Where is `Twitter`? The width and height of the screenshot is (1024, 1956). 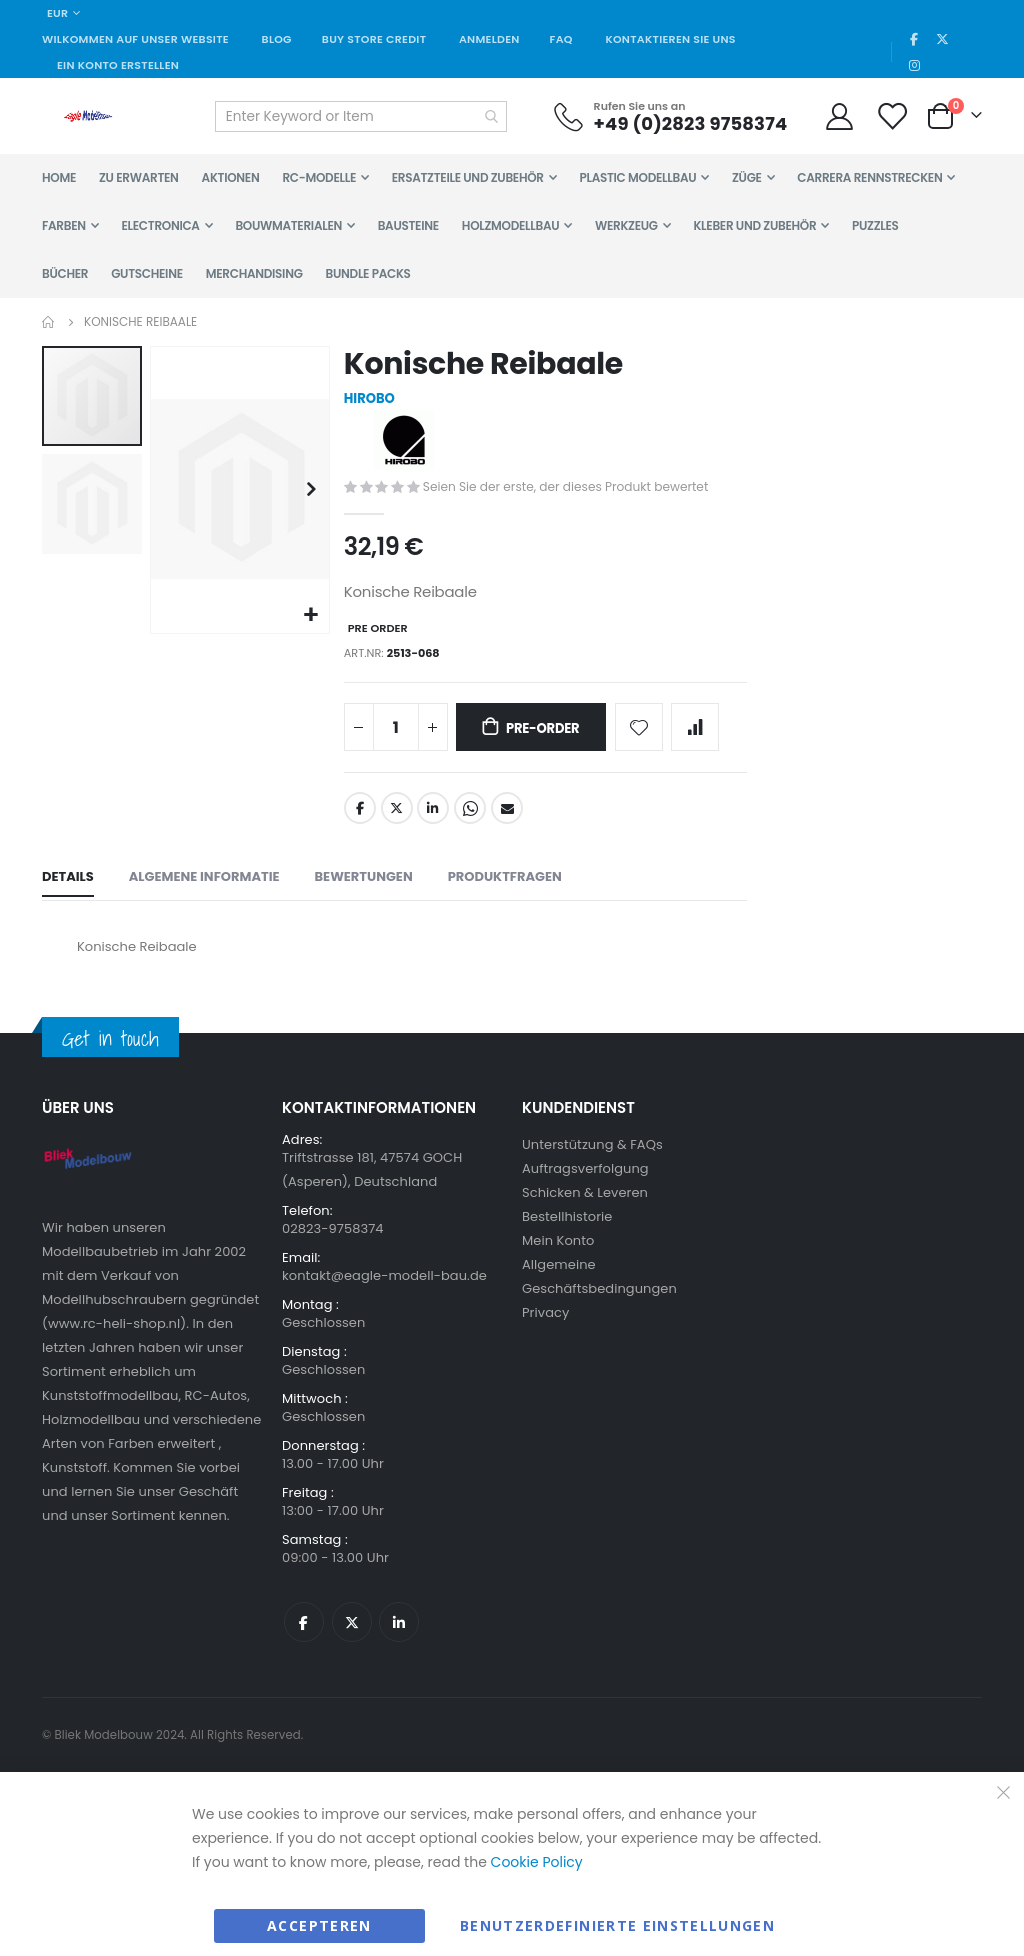 Twitter is located at coordinates (395, 822).